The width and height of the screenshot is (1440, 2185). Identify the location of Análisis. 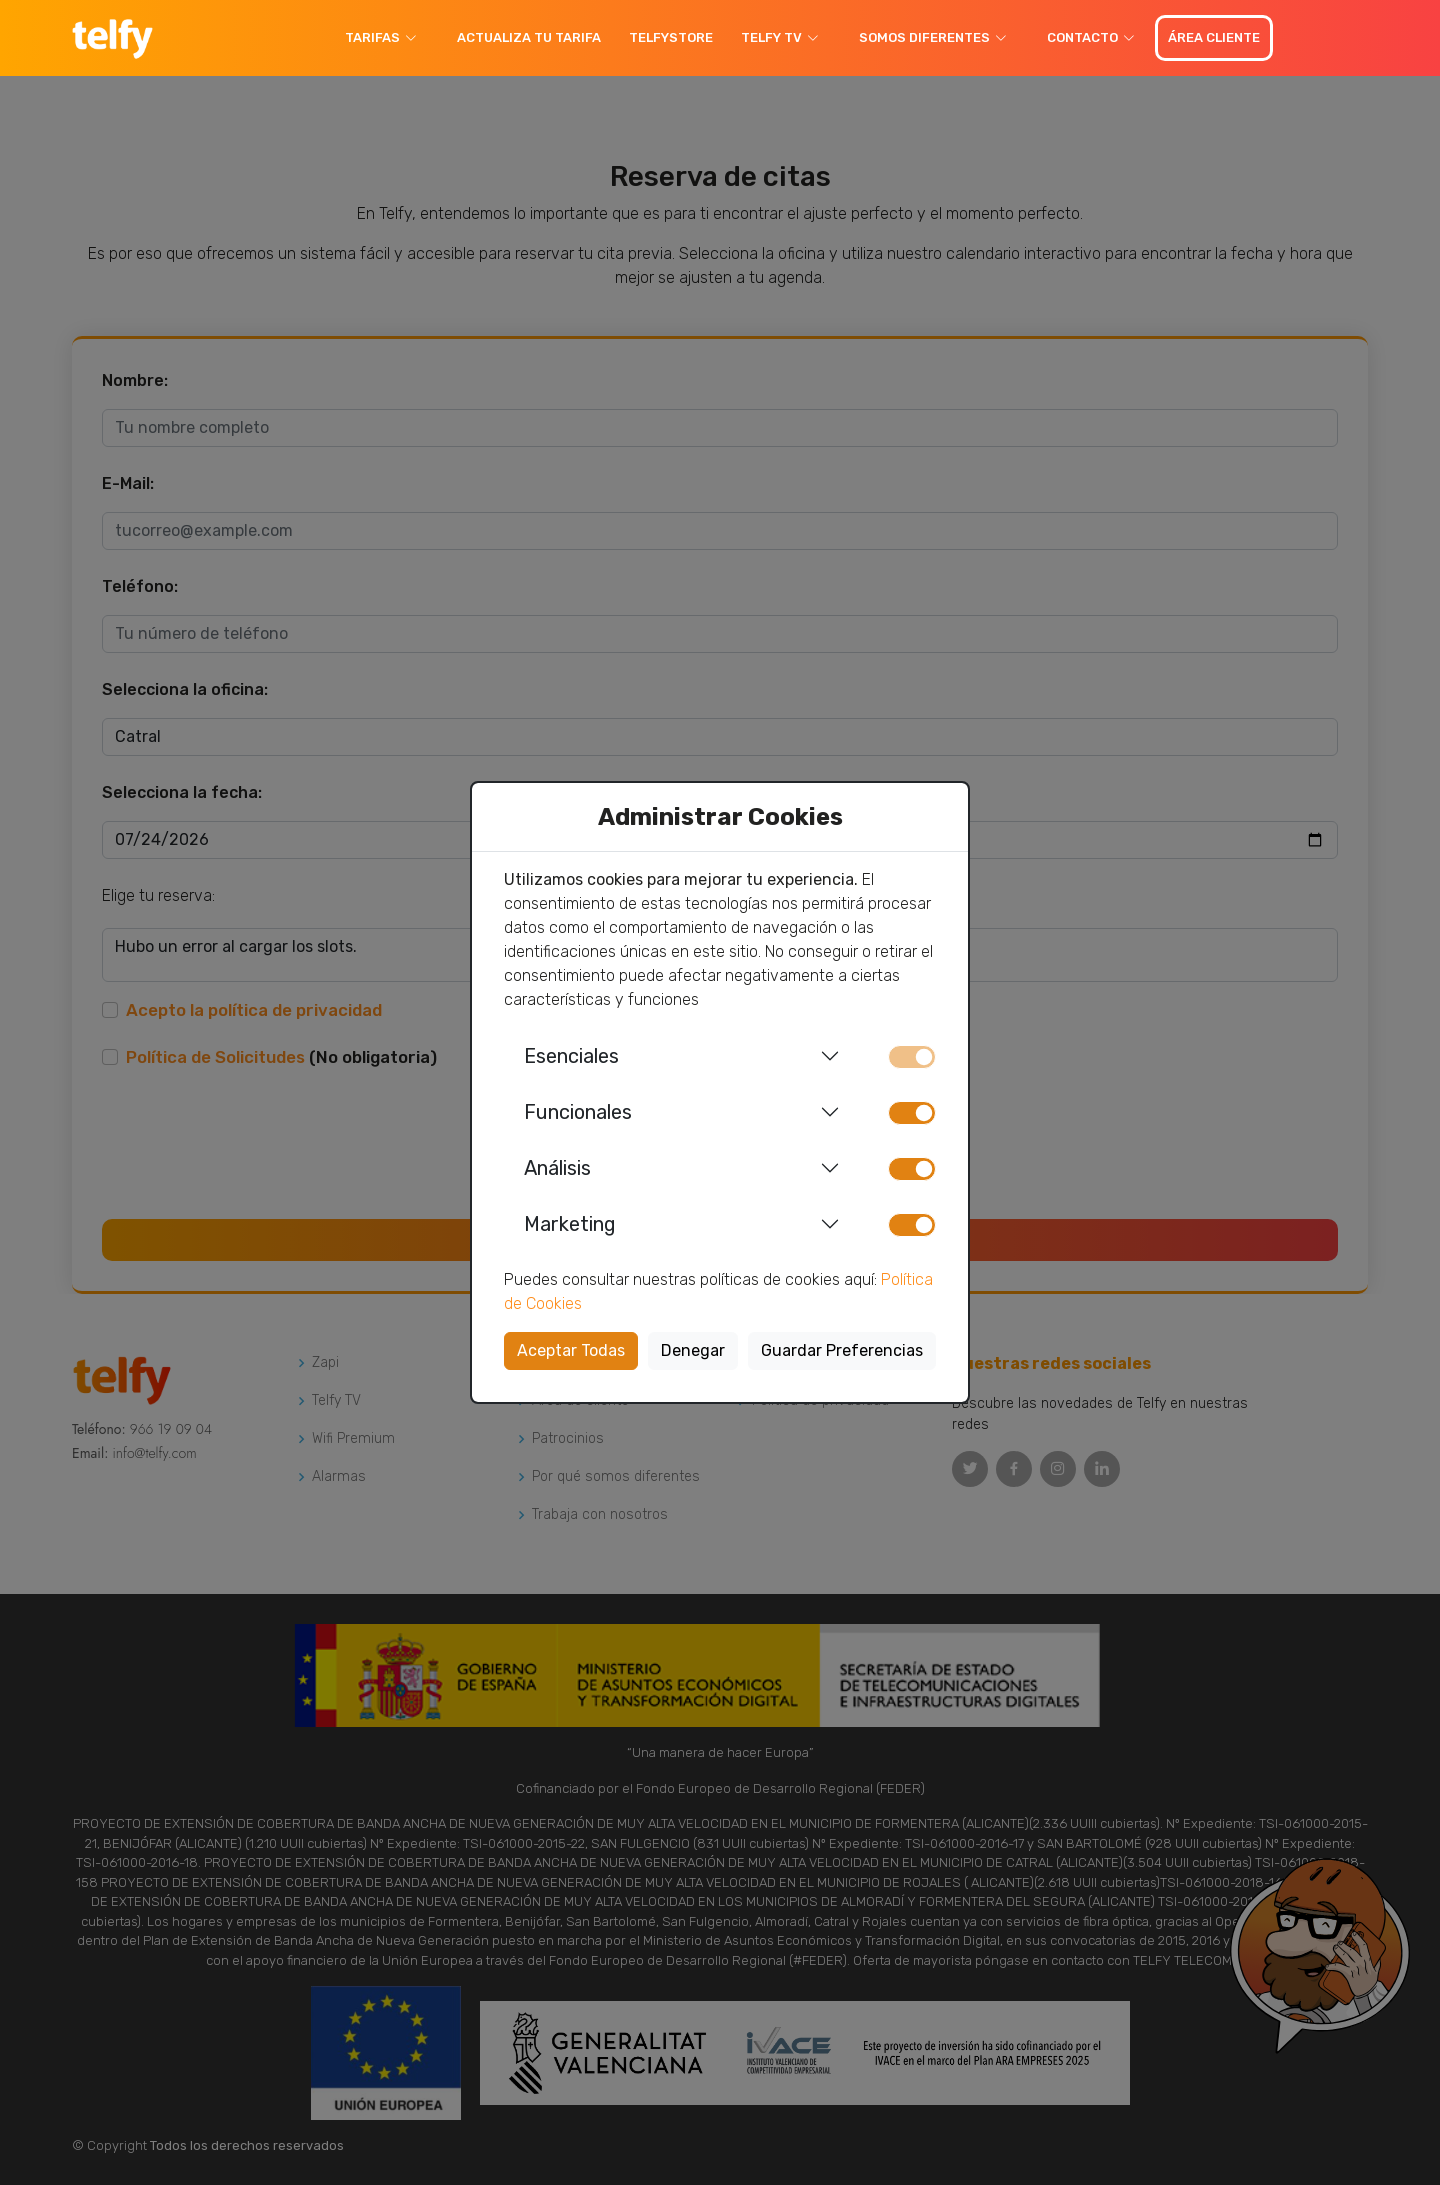
(557, 1168).